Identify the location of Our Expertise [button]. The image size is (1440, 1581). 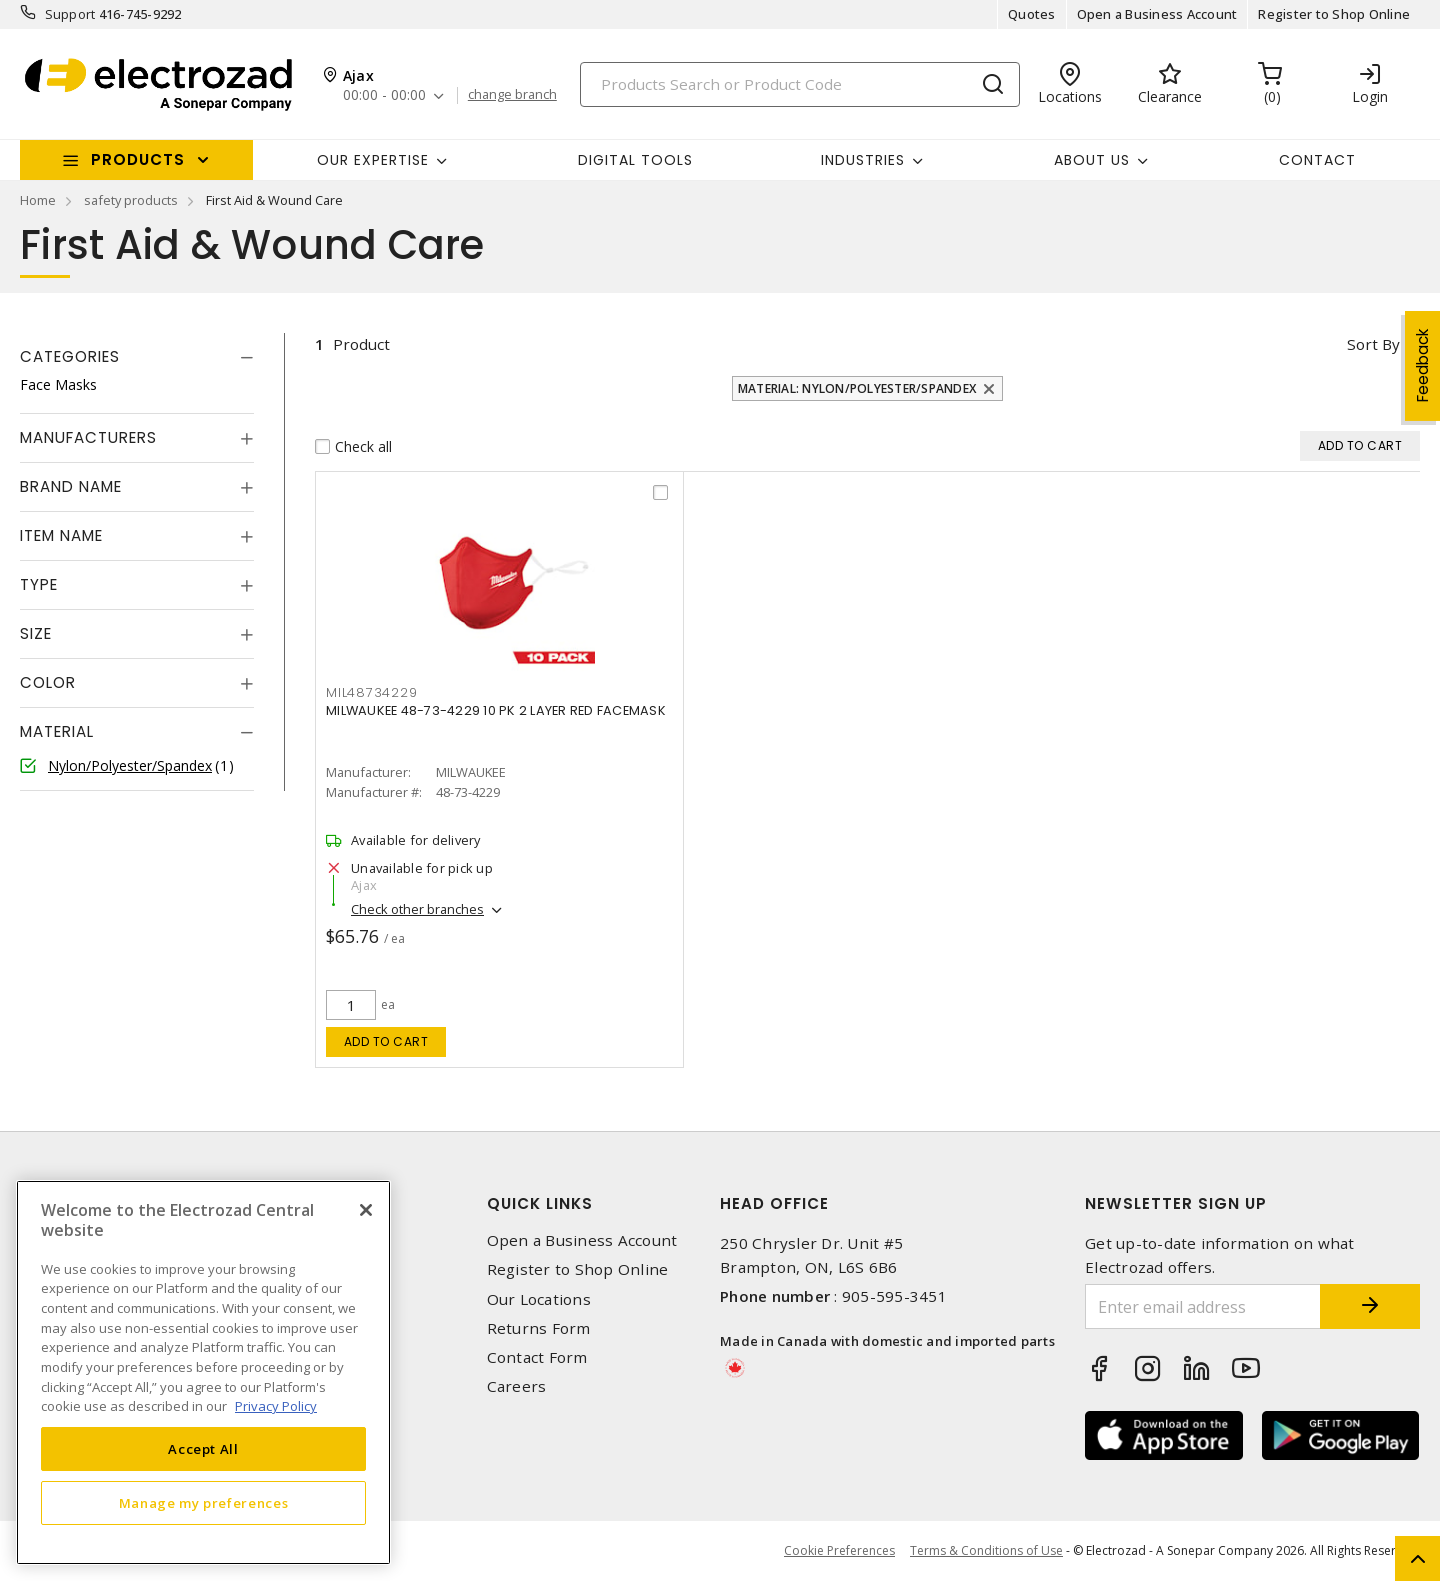
(373, 160).